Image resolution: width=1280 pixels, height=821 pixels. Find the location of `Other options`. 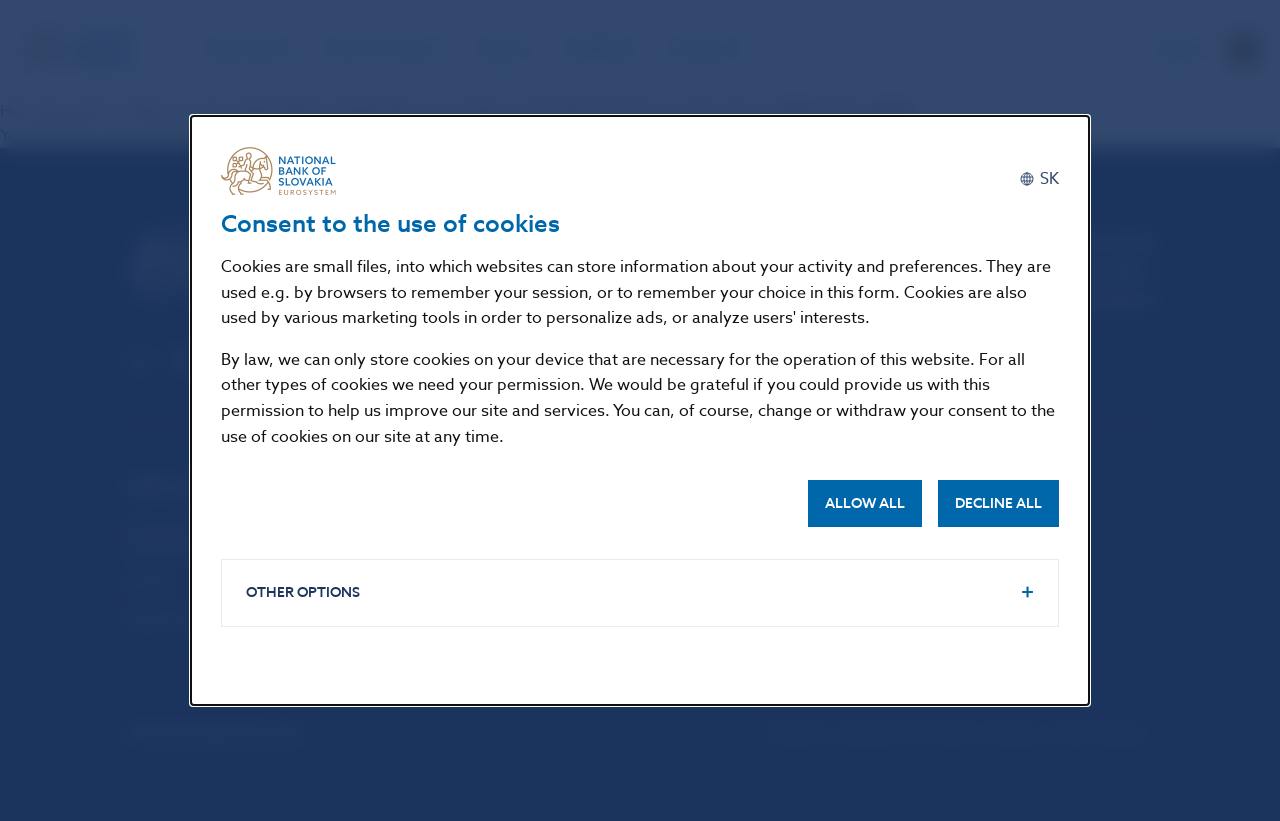

Other options is located at coordinates (303, 592).